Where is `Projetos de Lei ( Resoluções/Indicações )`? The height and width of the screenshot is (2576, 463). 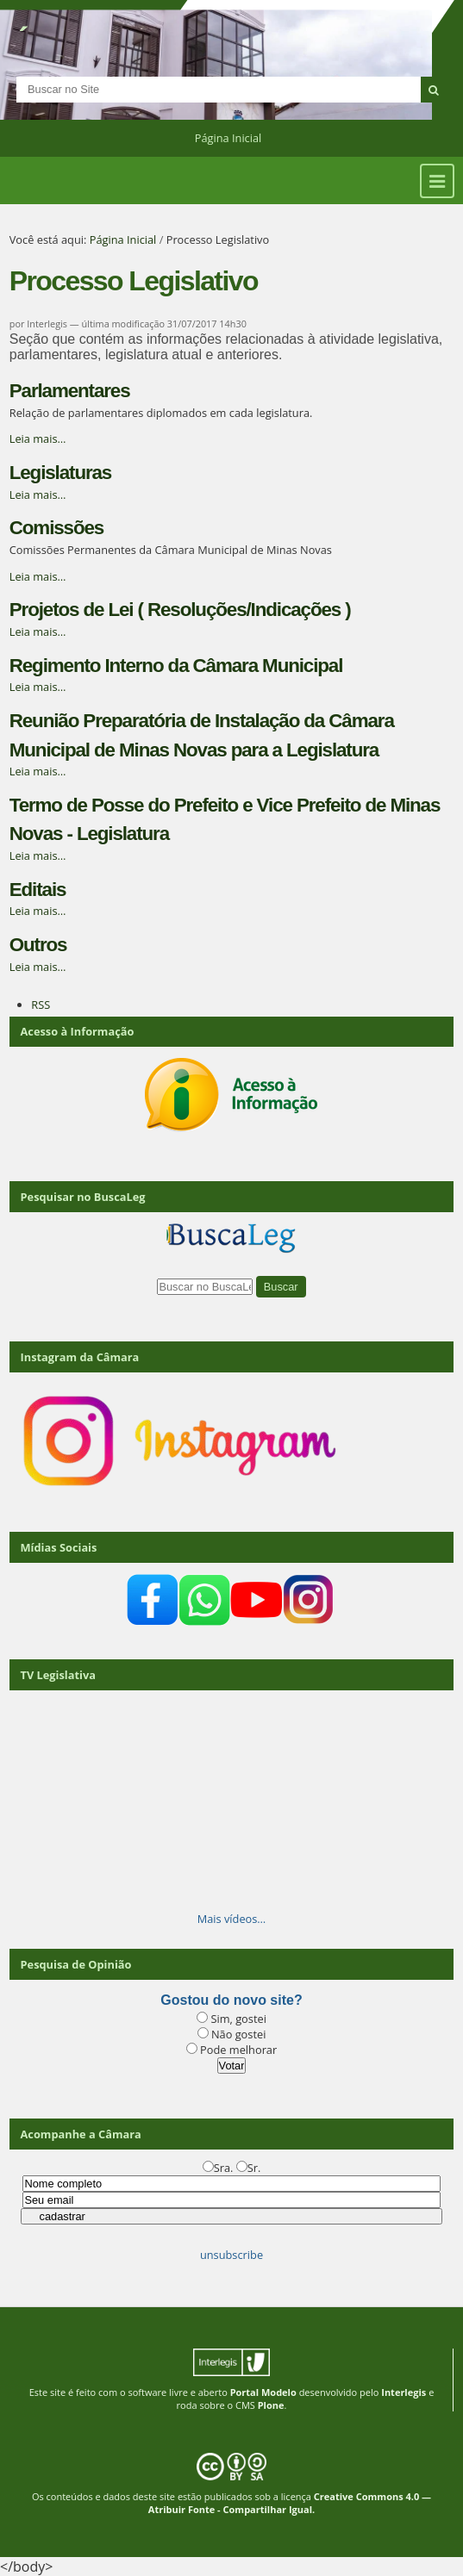 Projetos de Lei ( Resoluções/Indicações ) is located at coordinates (180, 609).